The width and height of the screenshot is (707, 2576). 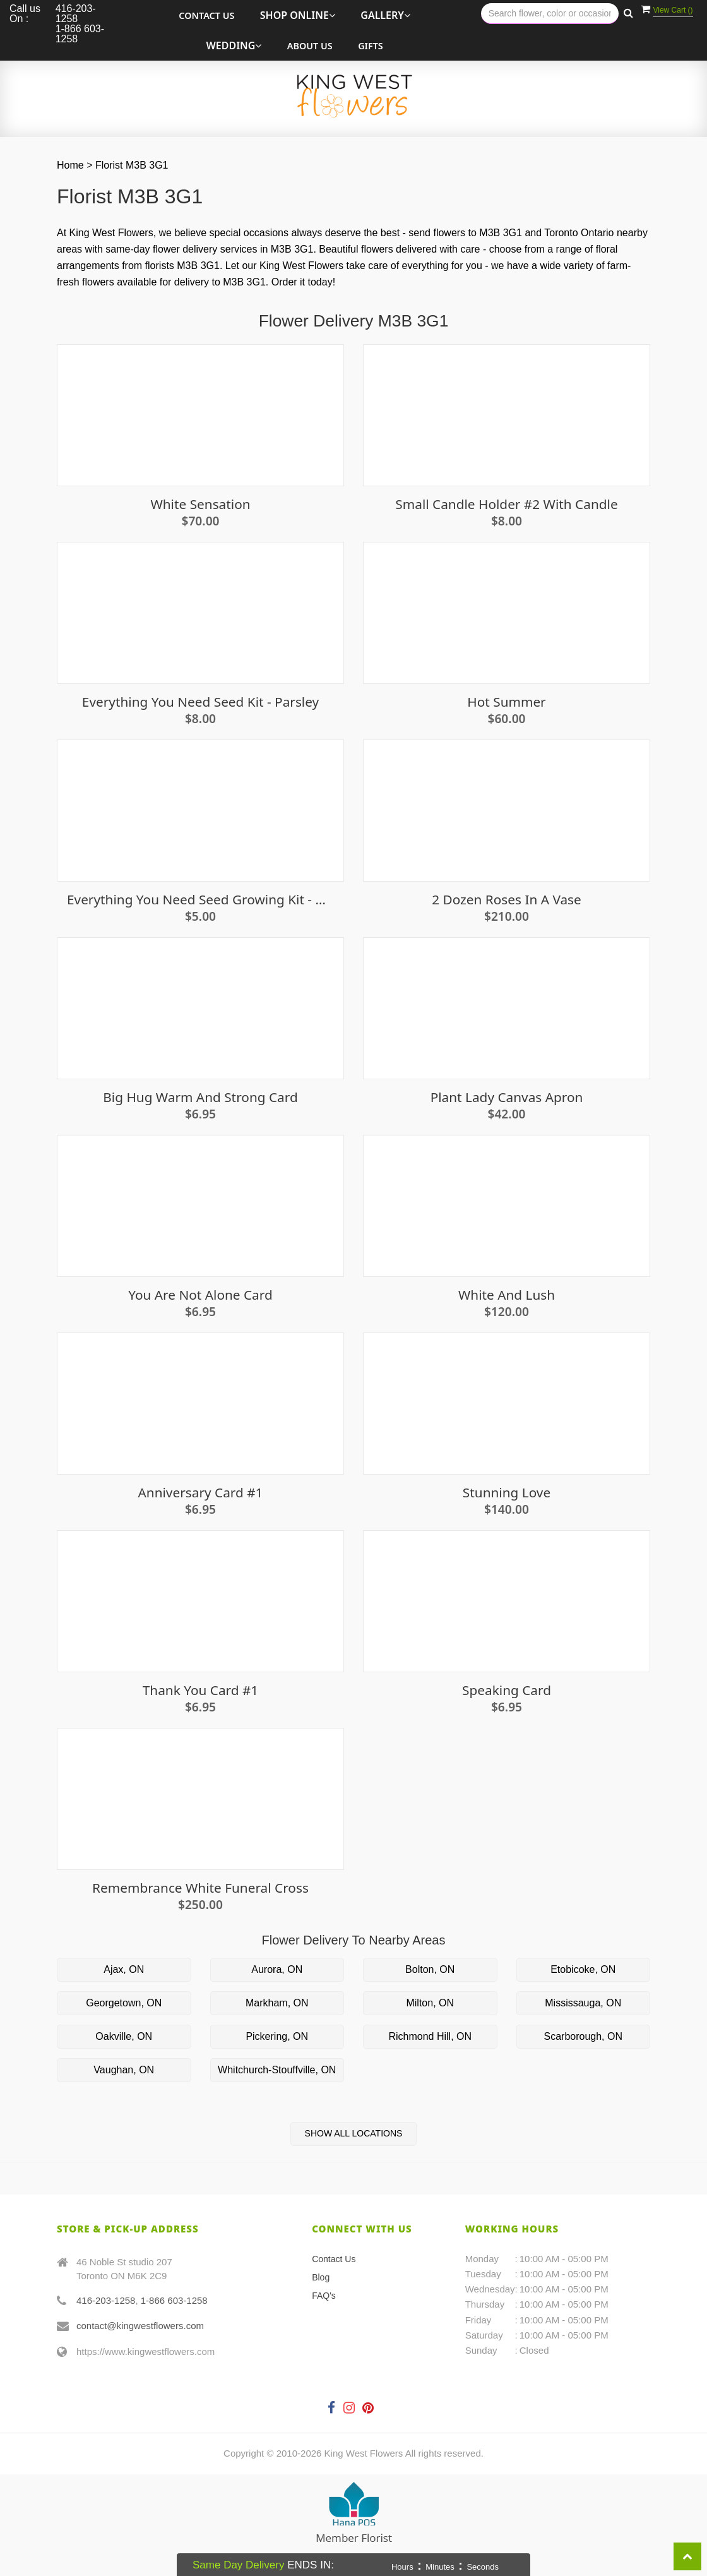 I want to click on Ajax, ON, so click(x=124, y=1969).